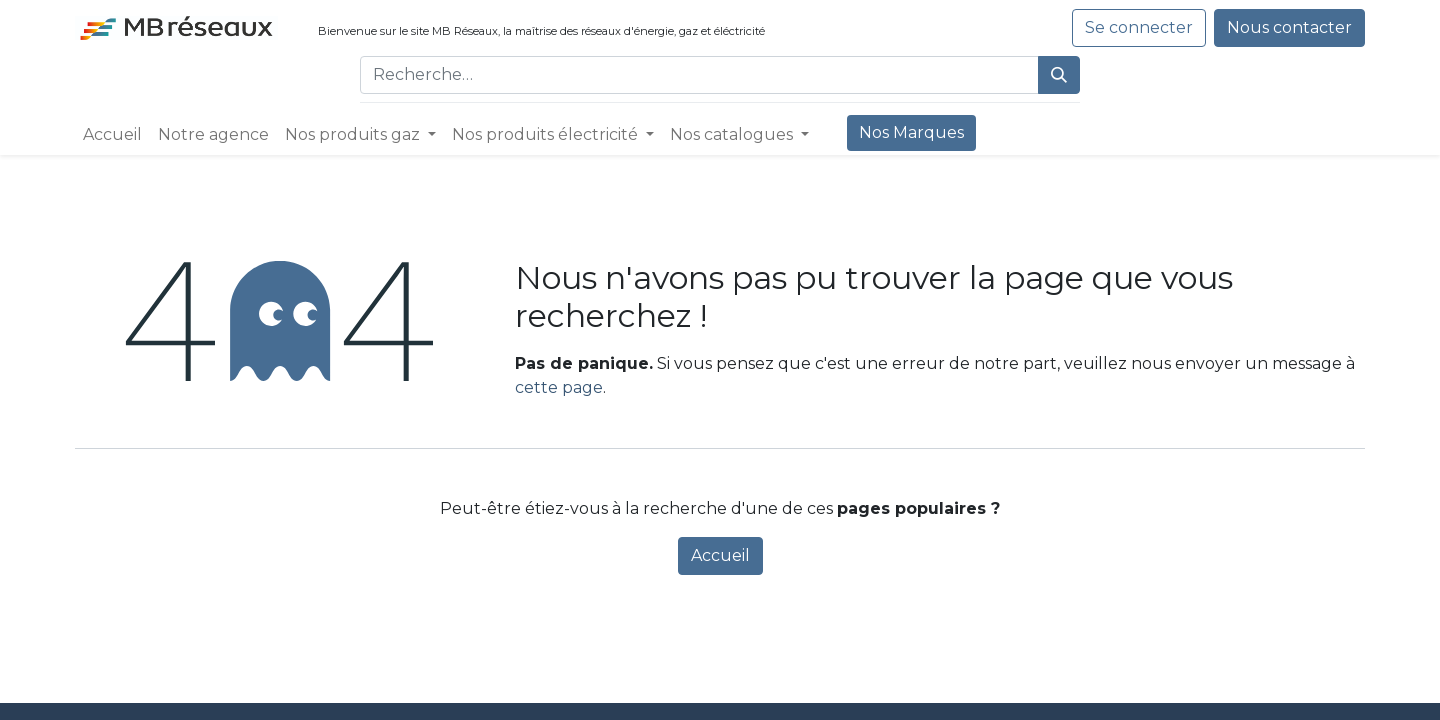  Describe the element at coordinates (1139, 27) in the screenshot. I see `Se connecter` at that location.